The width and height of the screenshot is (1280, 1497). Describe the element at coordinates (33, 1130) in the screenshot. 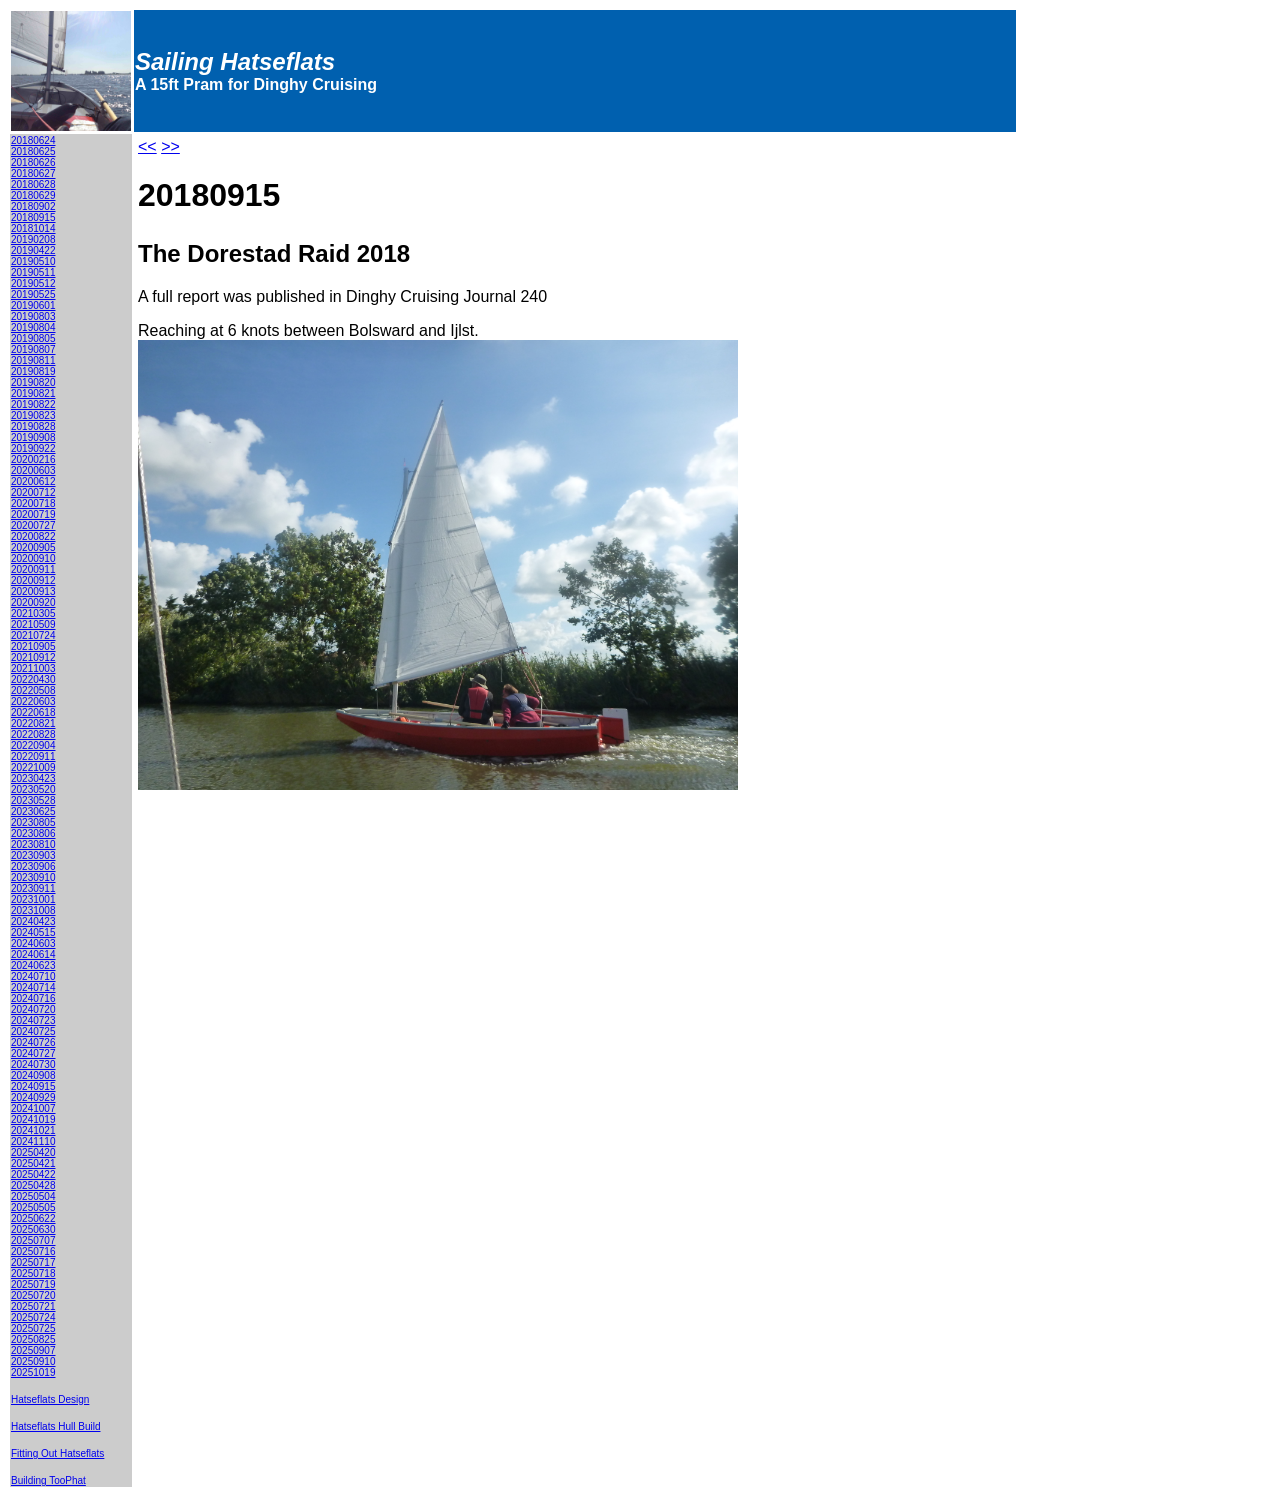

I see `20241021` at that location.